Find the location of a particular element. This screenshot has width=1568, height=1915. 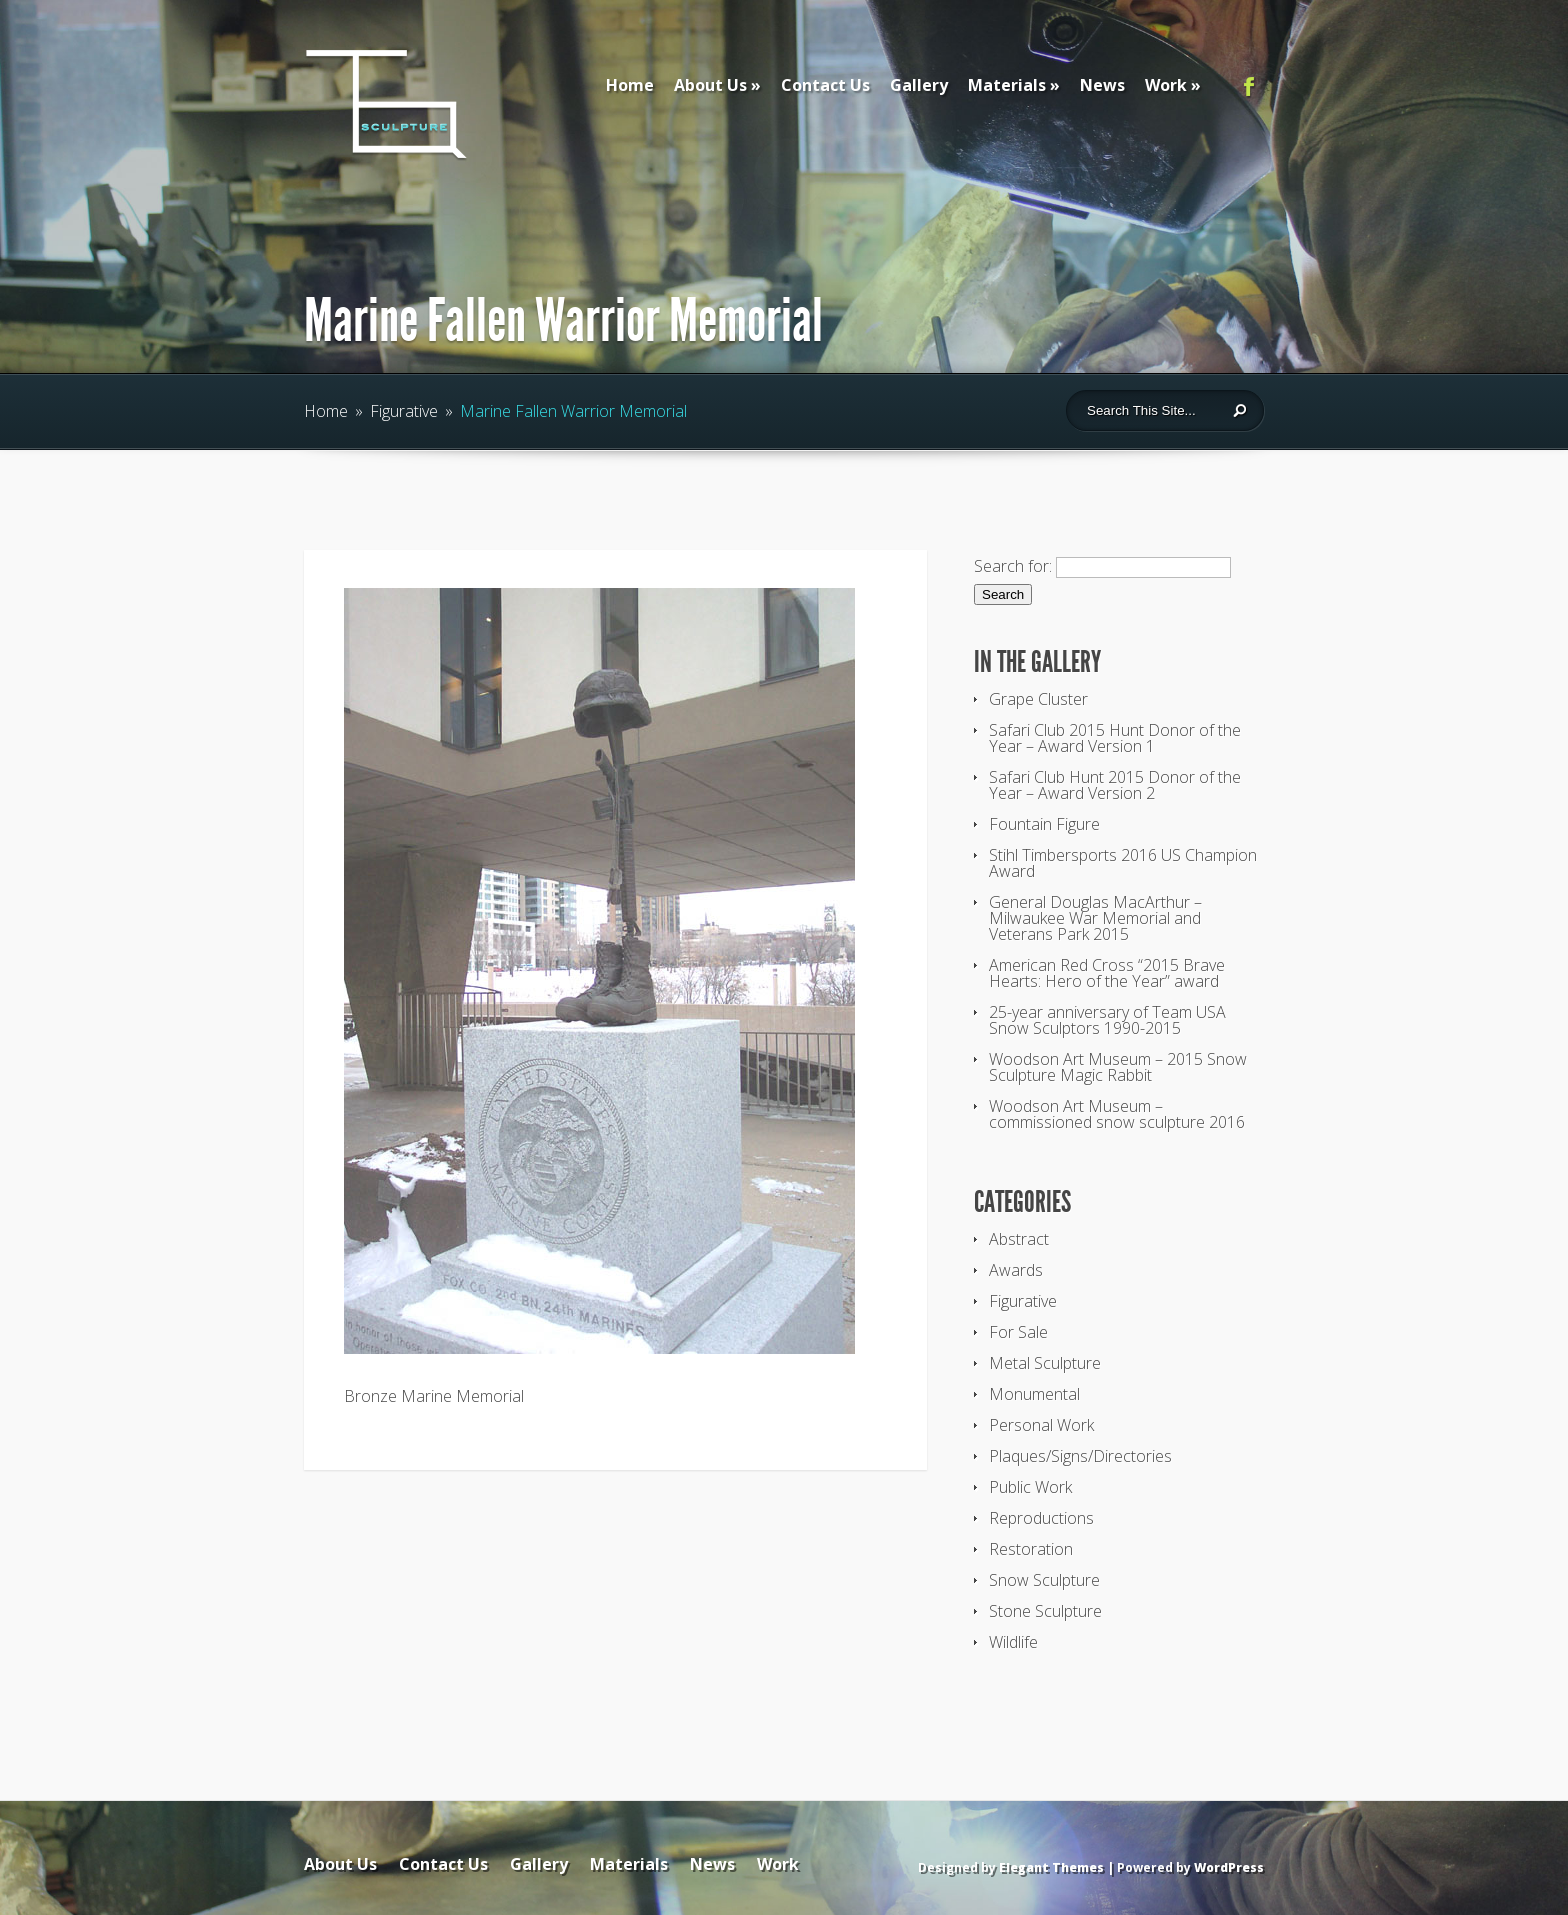

Plaques/Signs/Directories is located at coordinates (1080, 1456).